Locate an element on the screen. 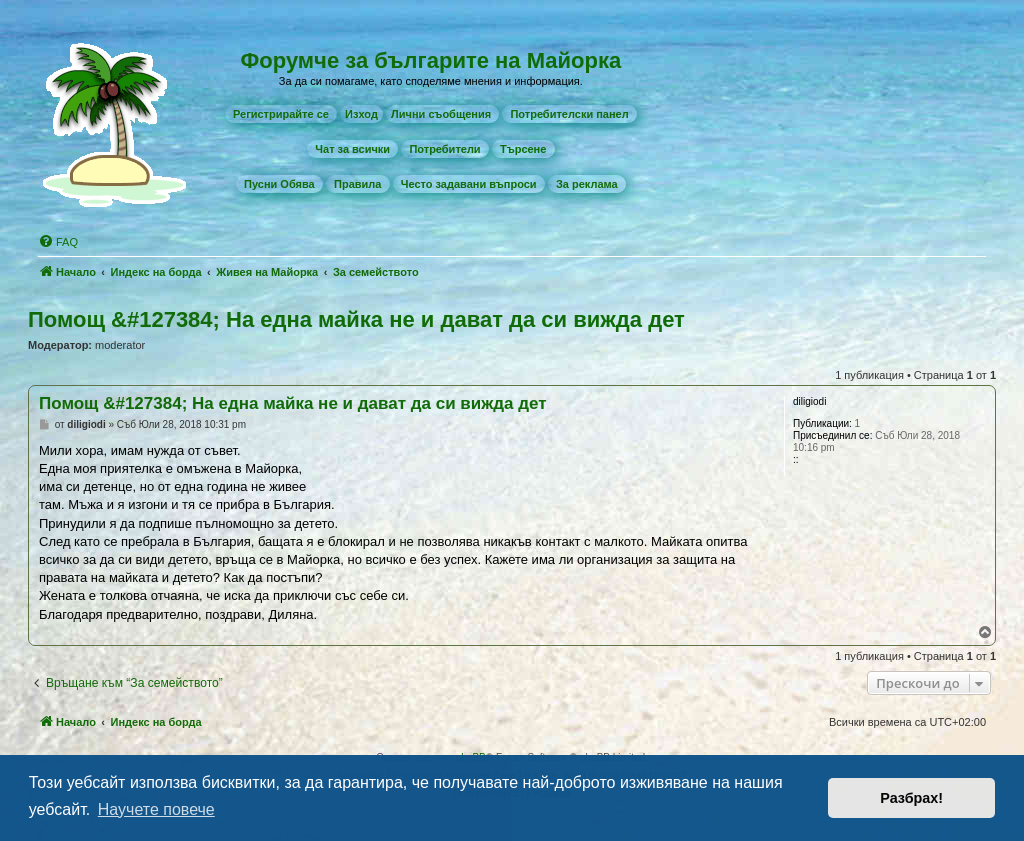  Изход is located at coordinates (361, 114).